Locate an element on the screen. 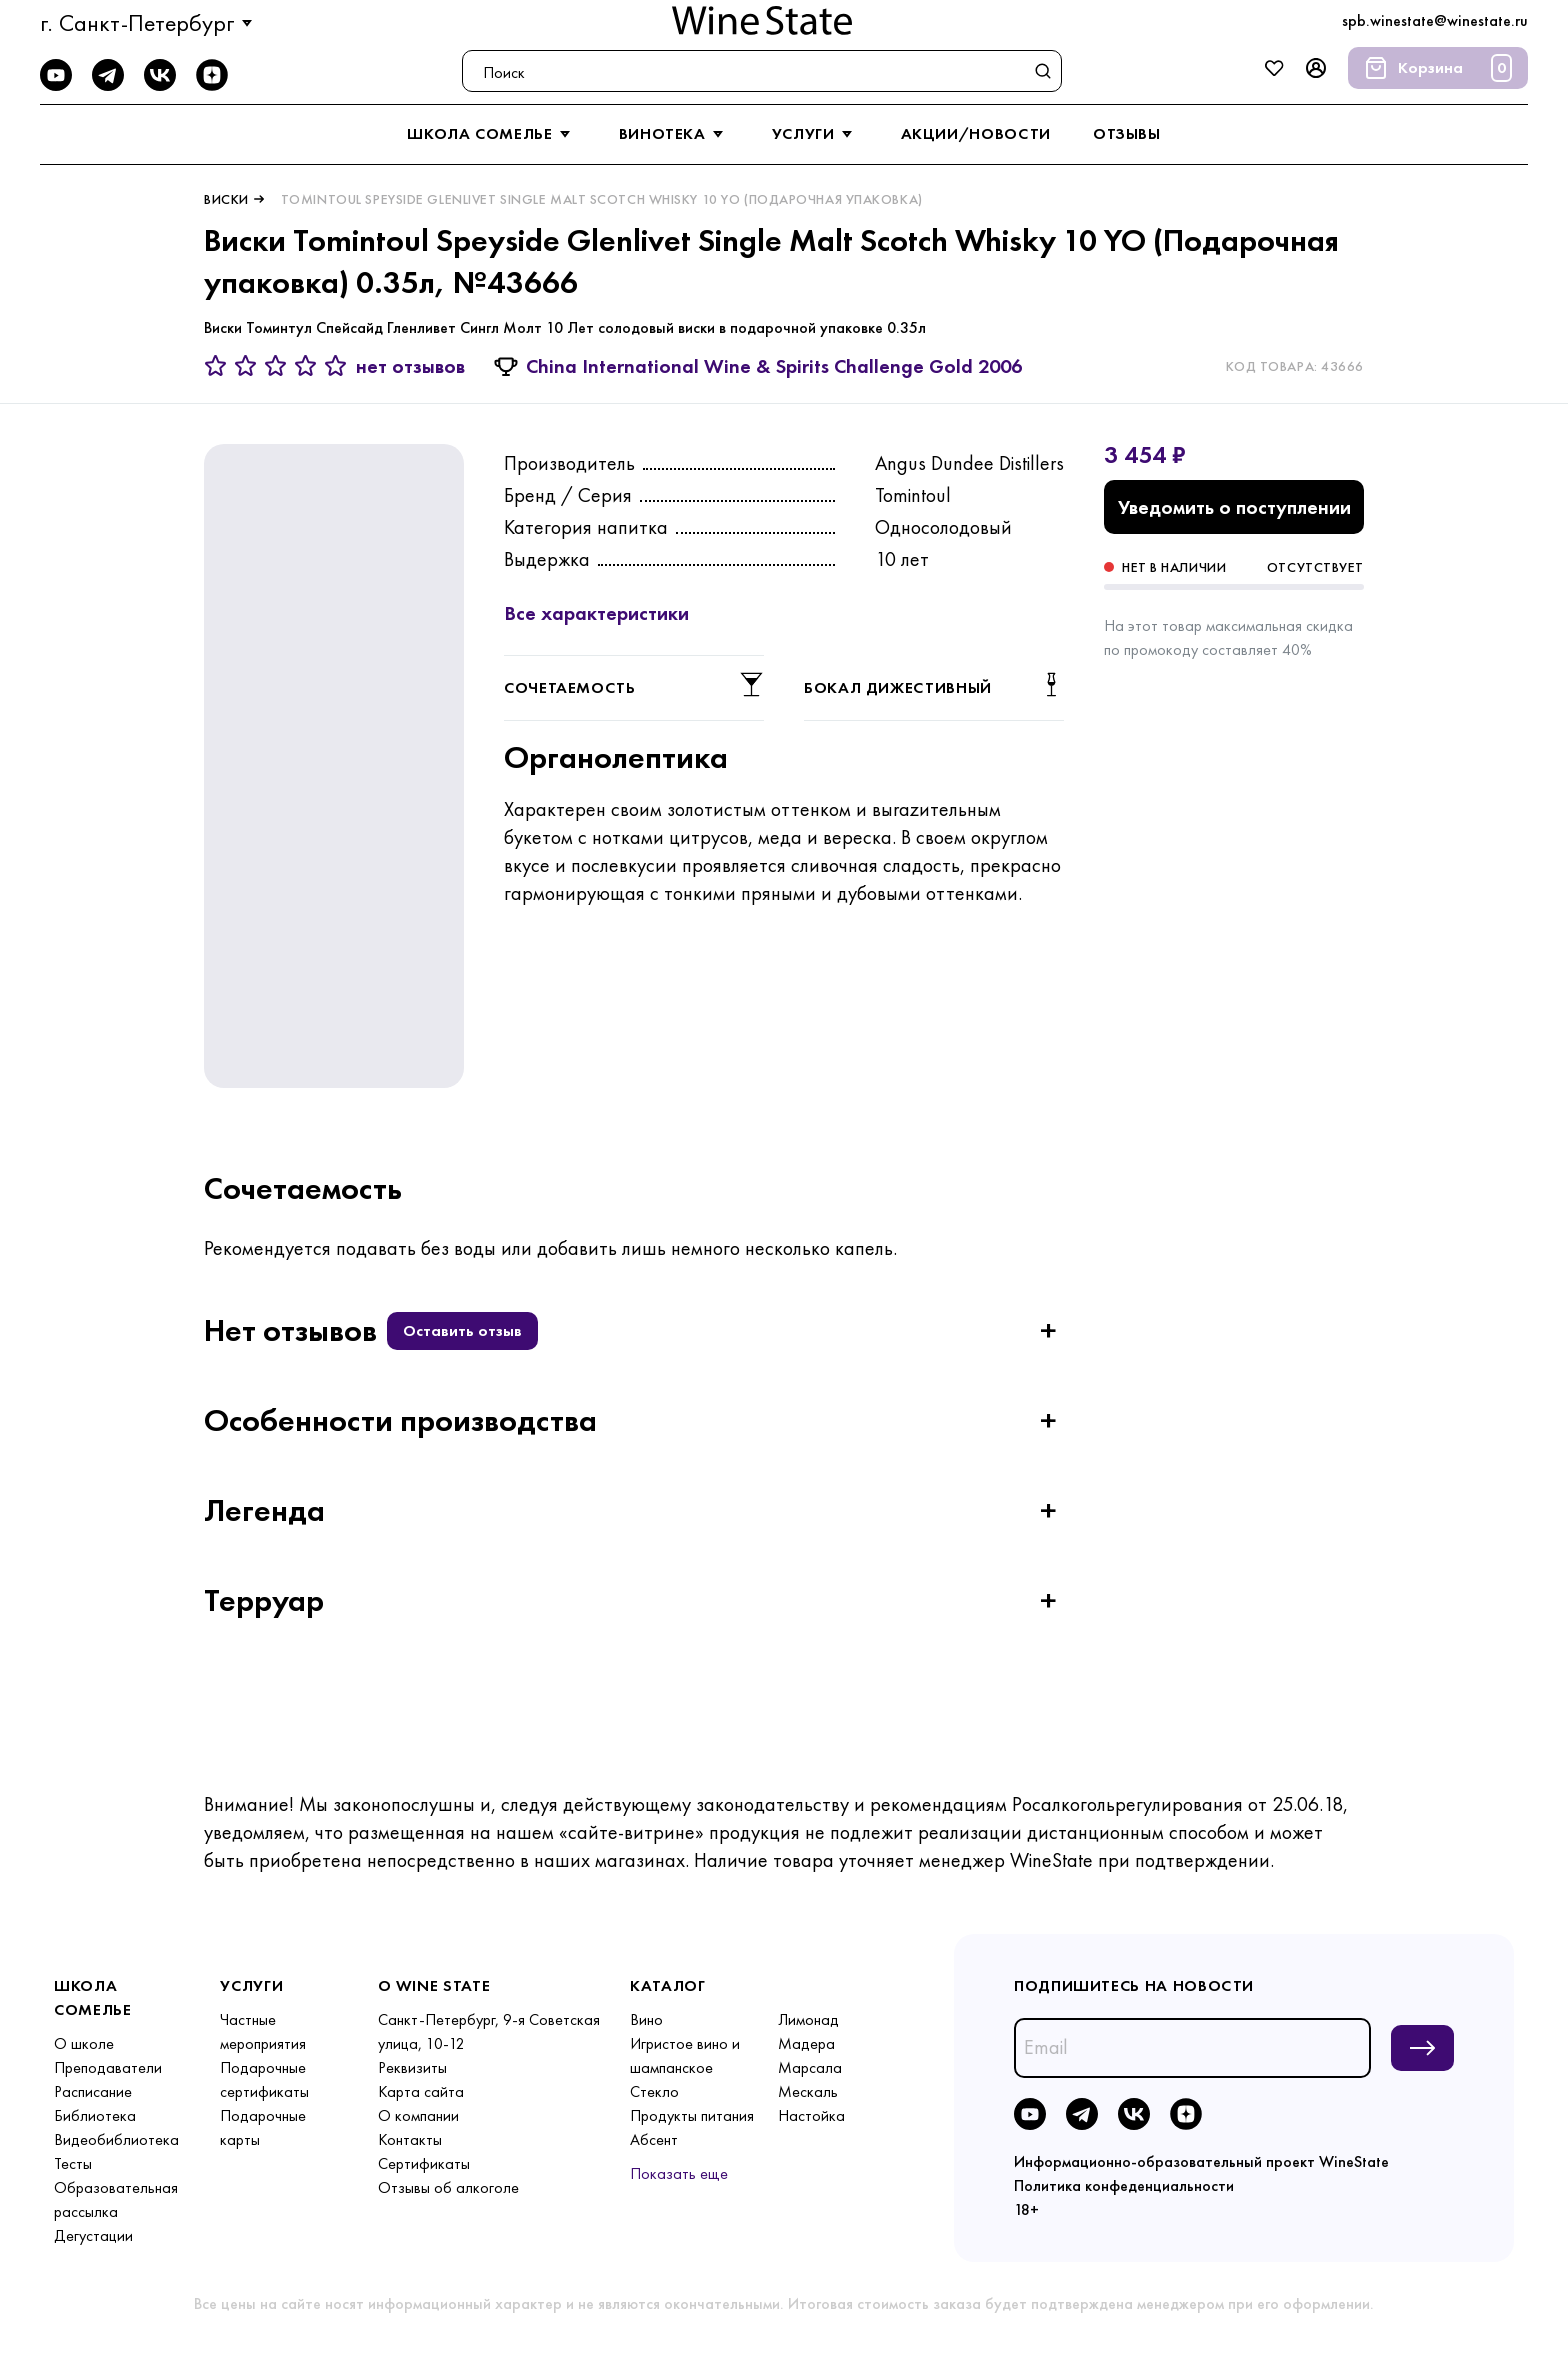 The width and height of the screenshot is (1568, 2376). Сертификаты is located at coordinates (424, 2163).